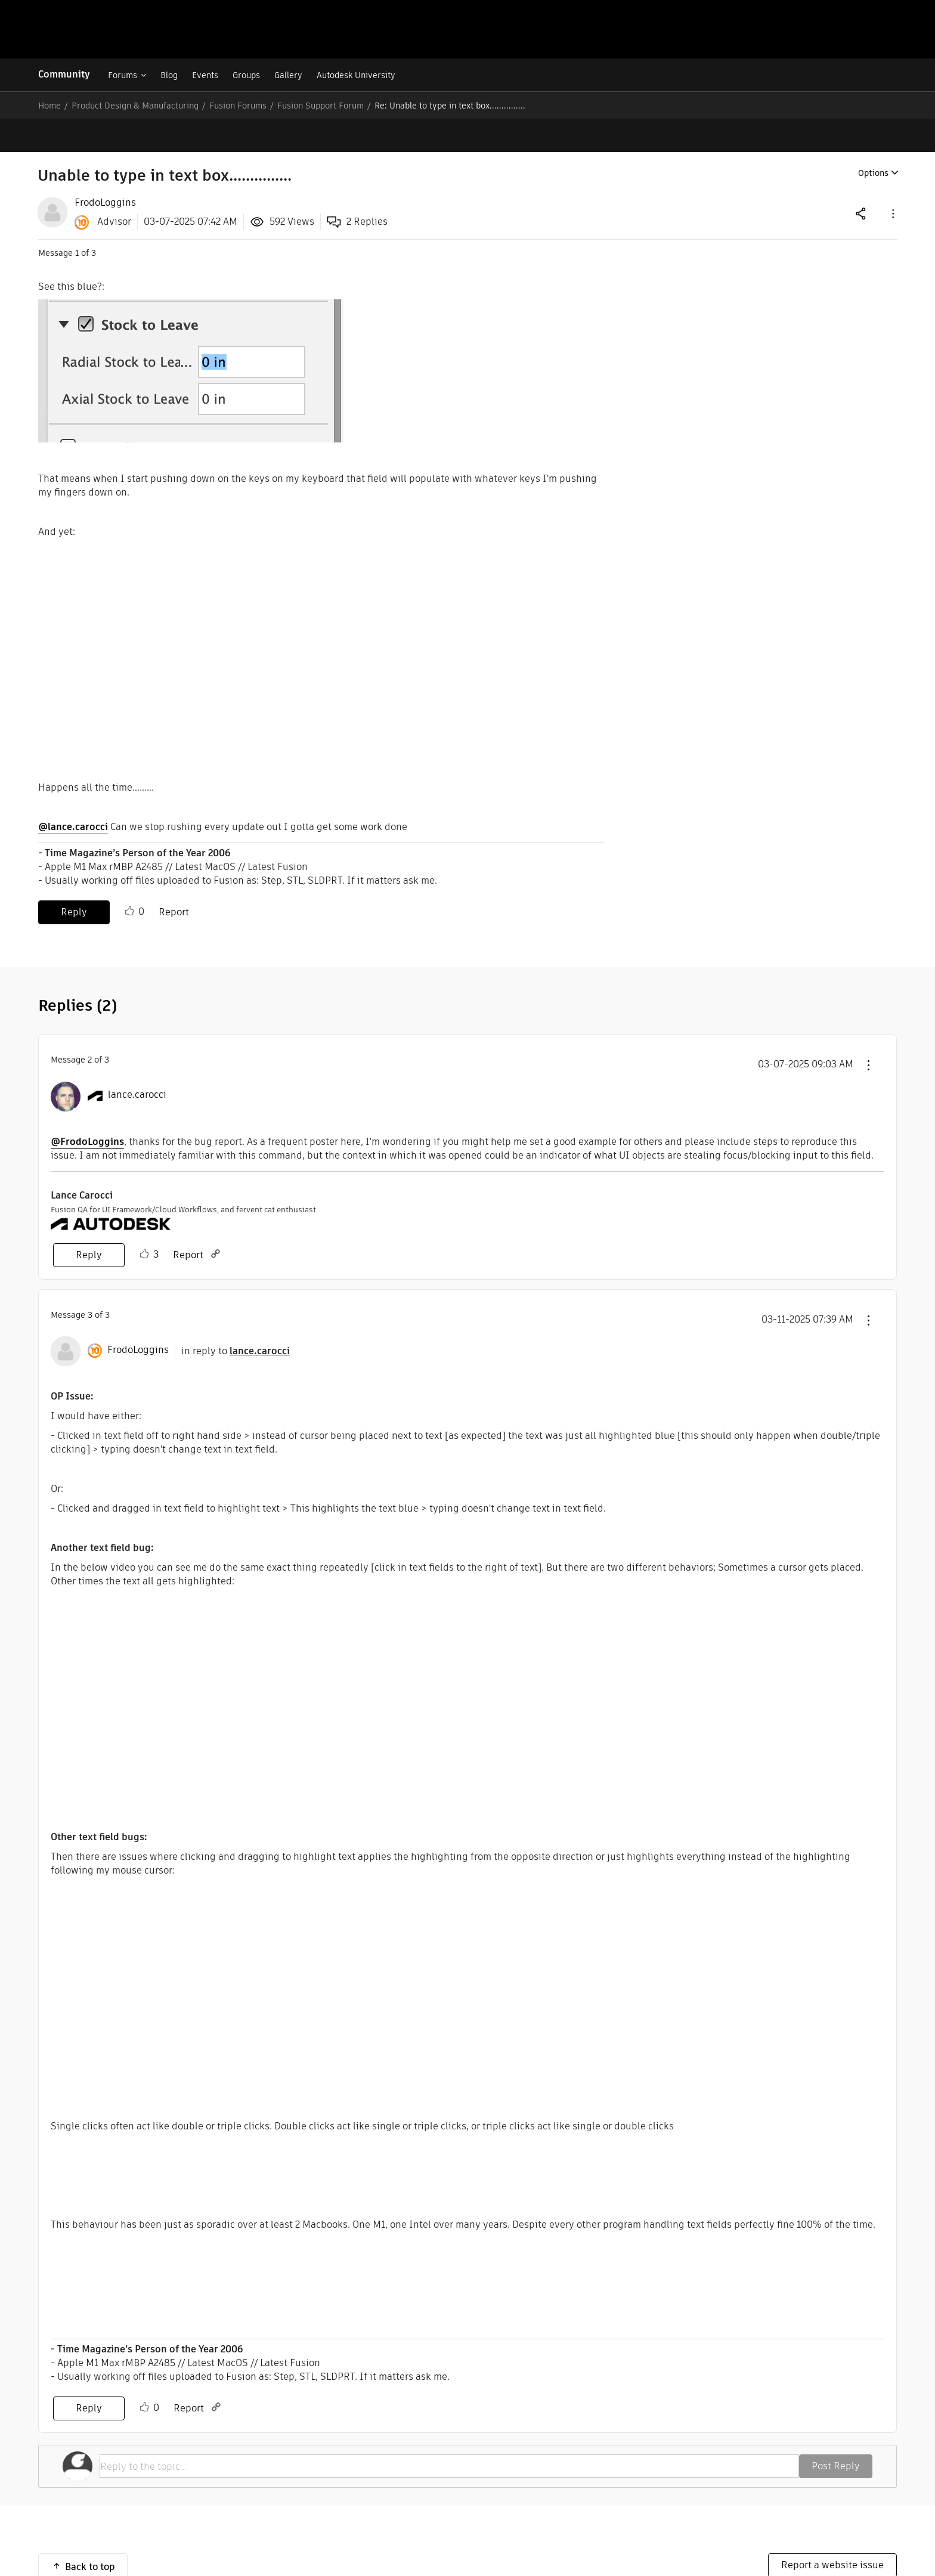 This screenshot has width=935, height=2576. I want to click on [Reply to the topic...], so click(449, 2433).